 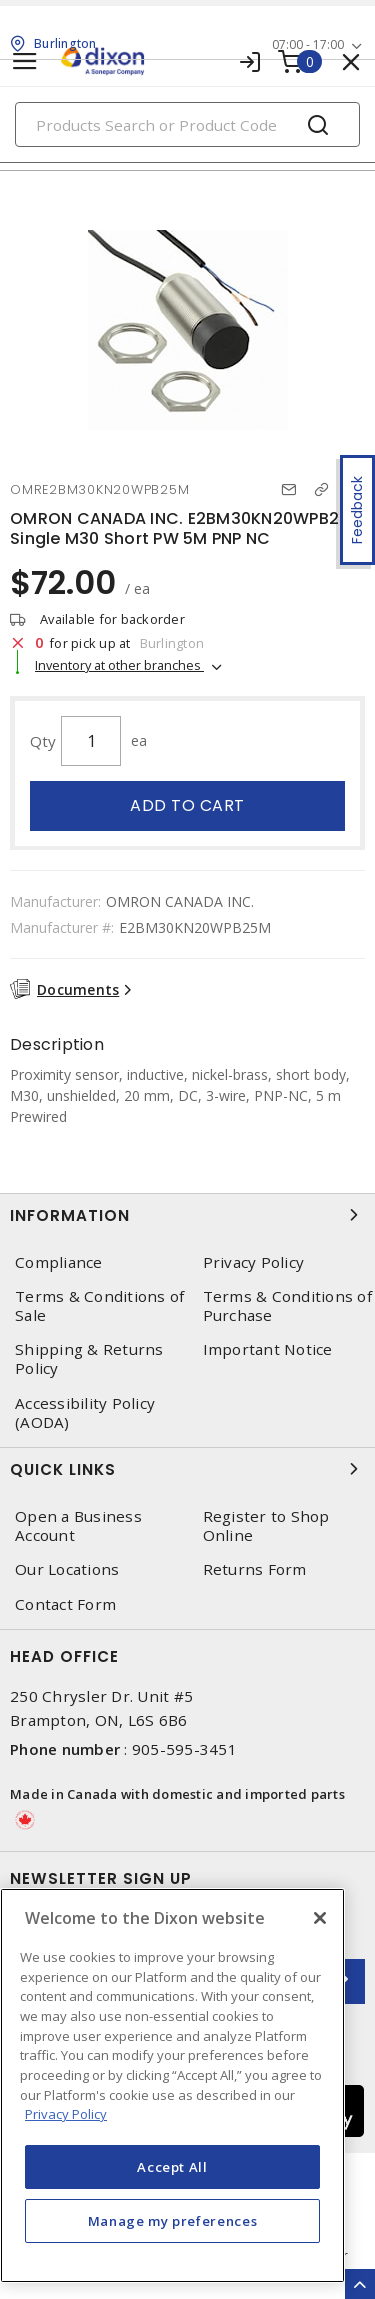 I want to click on Privacy Policy, so click(x=254, y=1262).